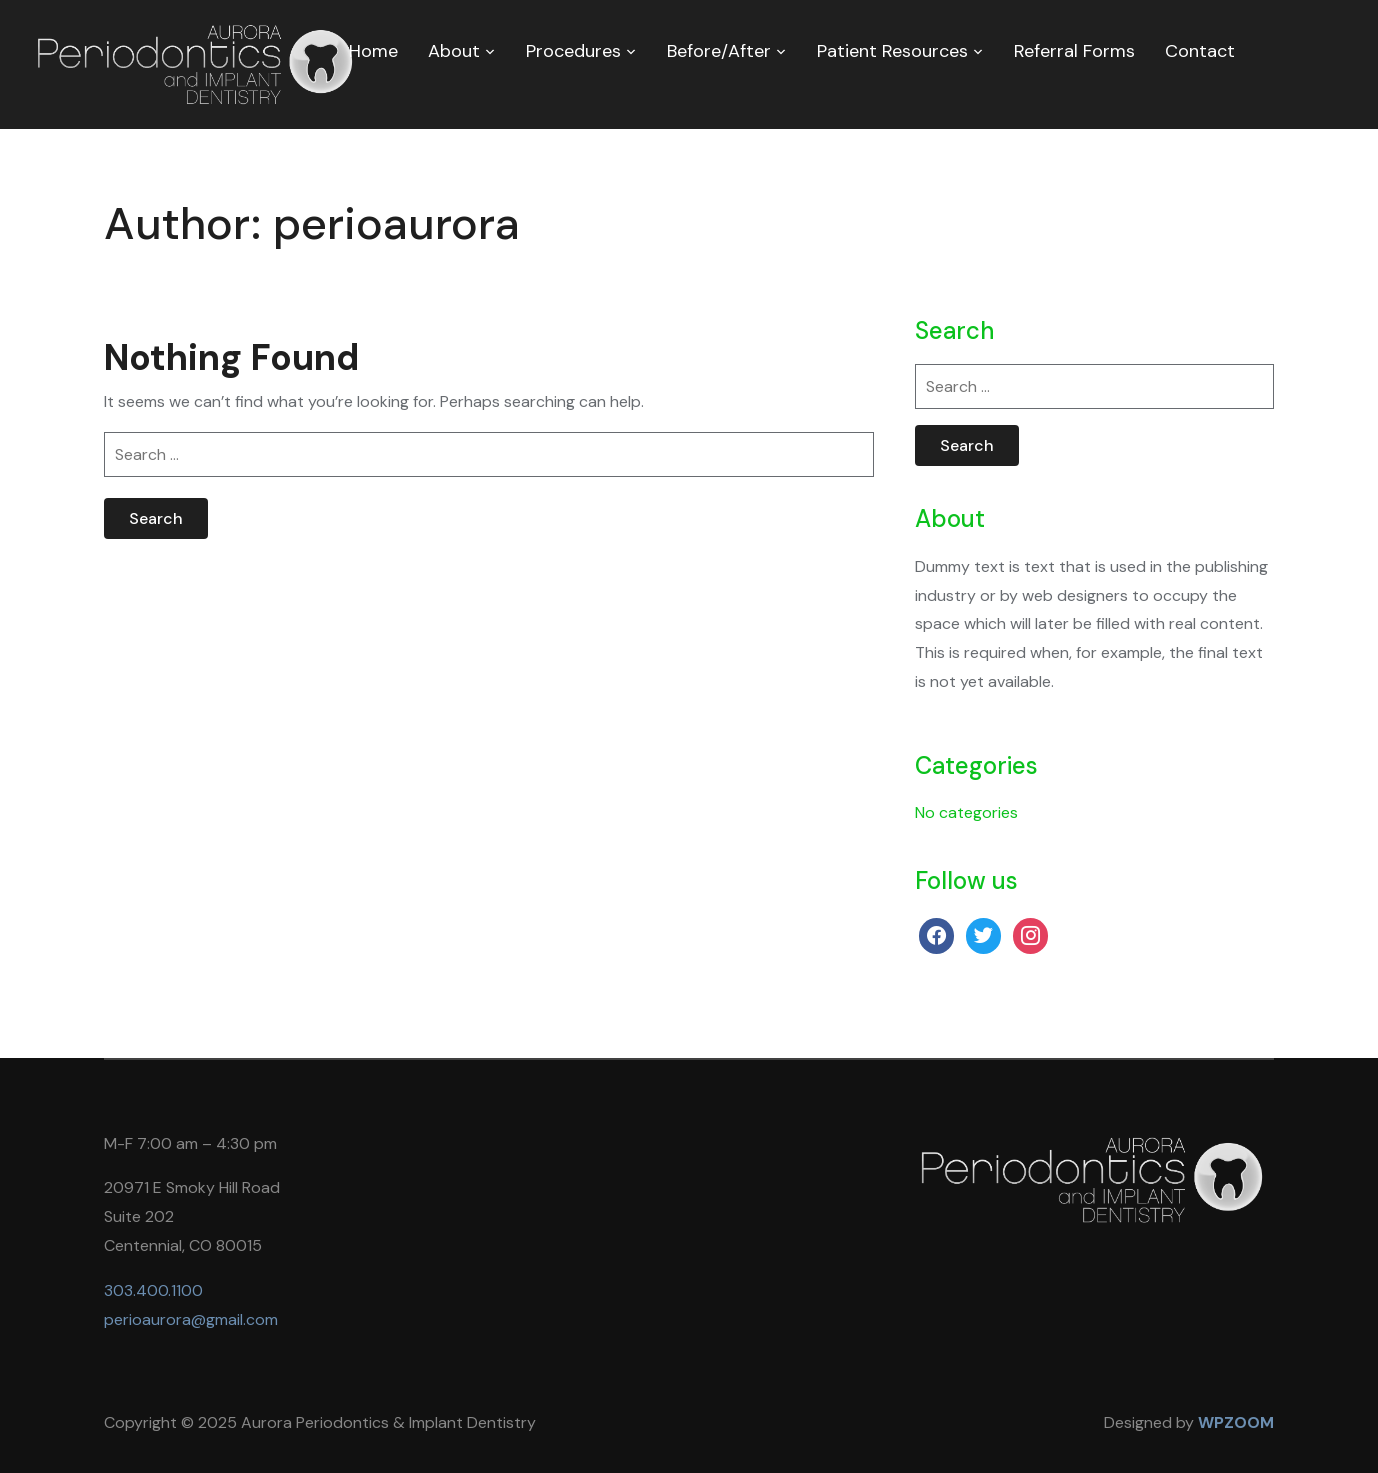 This screenshot has width=1378, height=1473. Describe the element at coordinates (1236, 1422) in the screenshot. I see `WPZOOM` at that location.